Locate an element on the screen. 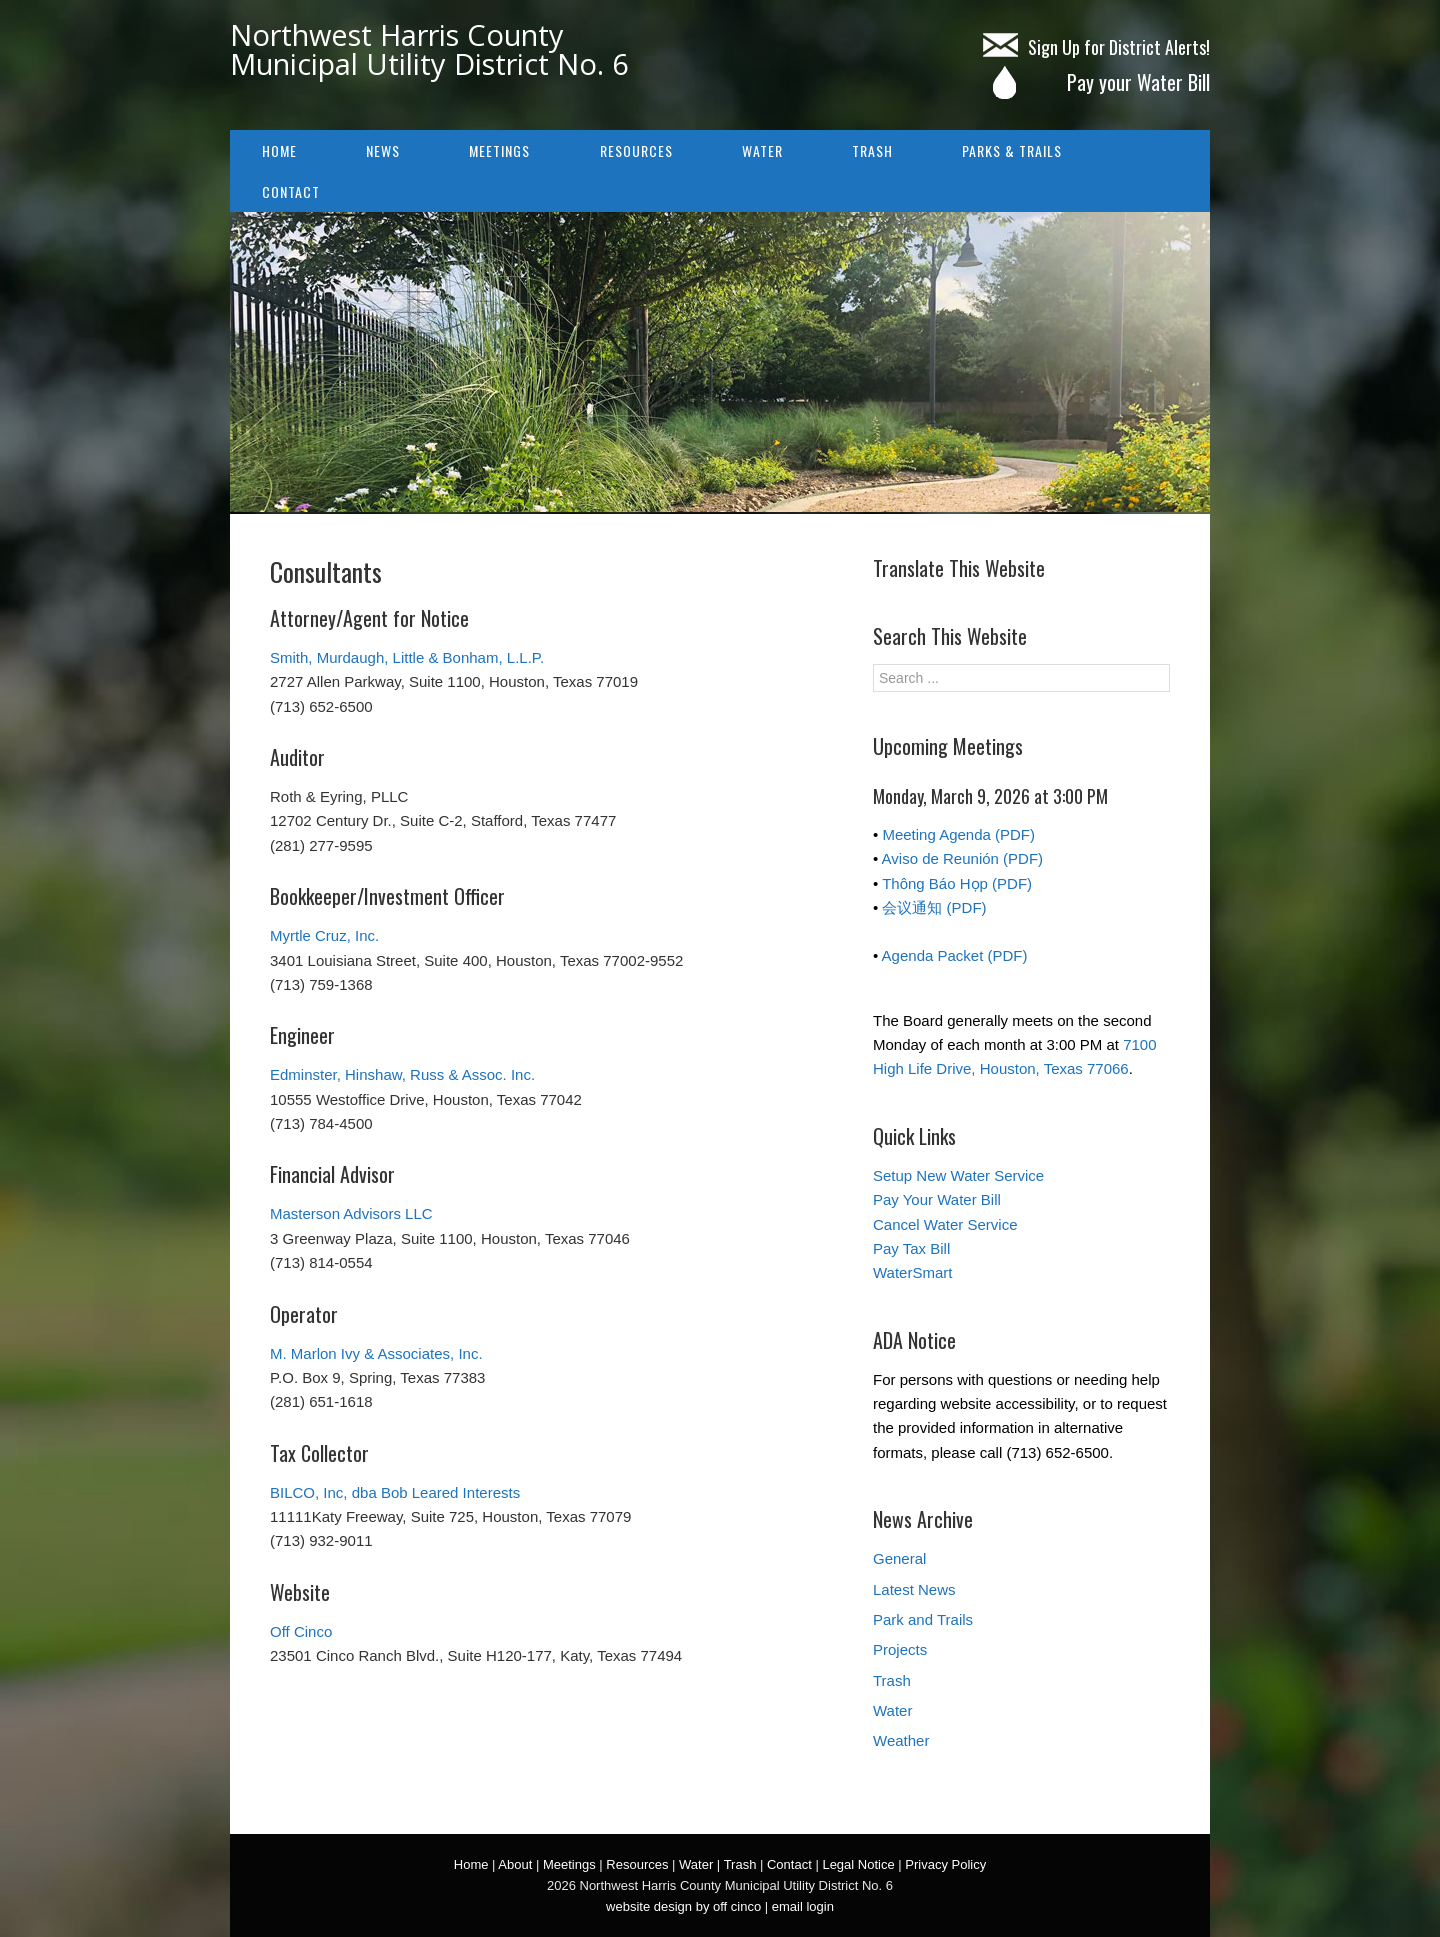 This screenshot has width=1440, height=1937. Meetings is located at coordinates (499, 150).